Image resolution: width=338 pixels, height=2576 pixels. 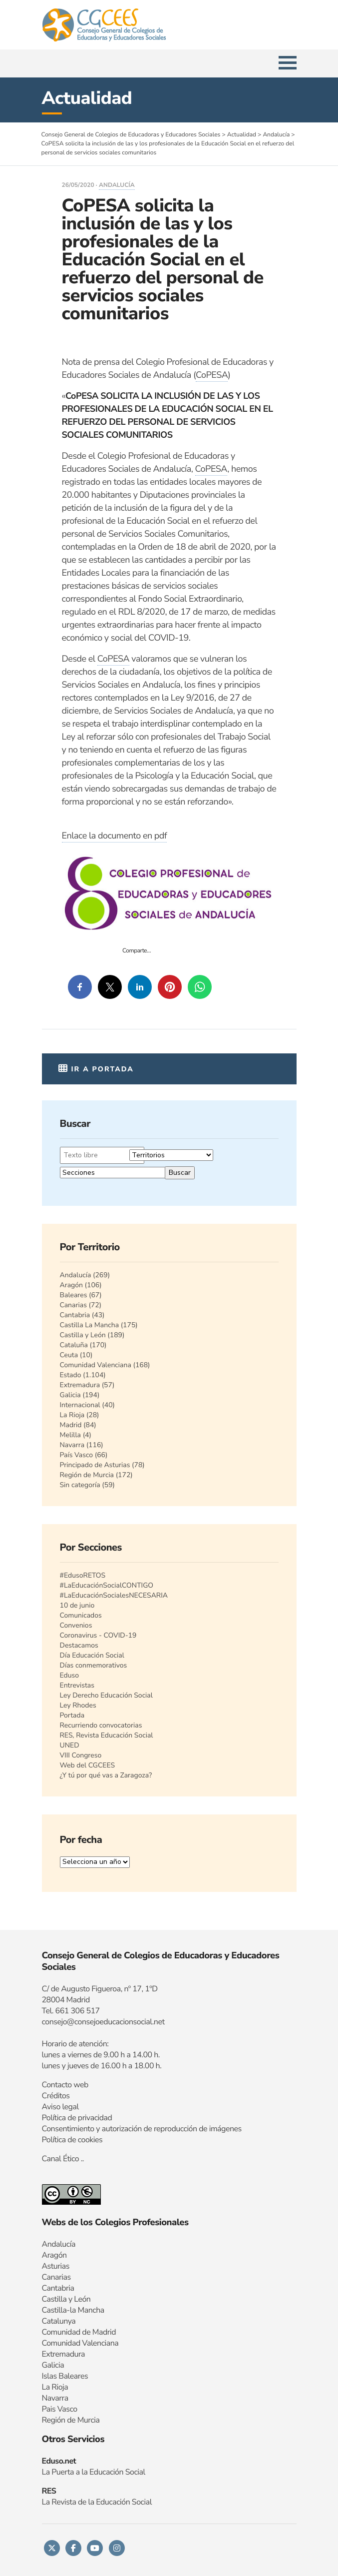 I want to click on Cataluña, so click(x=74, y=1345).